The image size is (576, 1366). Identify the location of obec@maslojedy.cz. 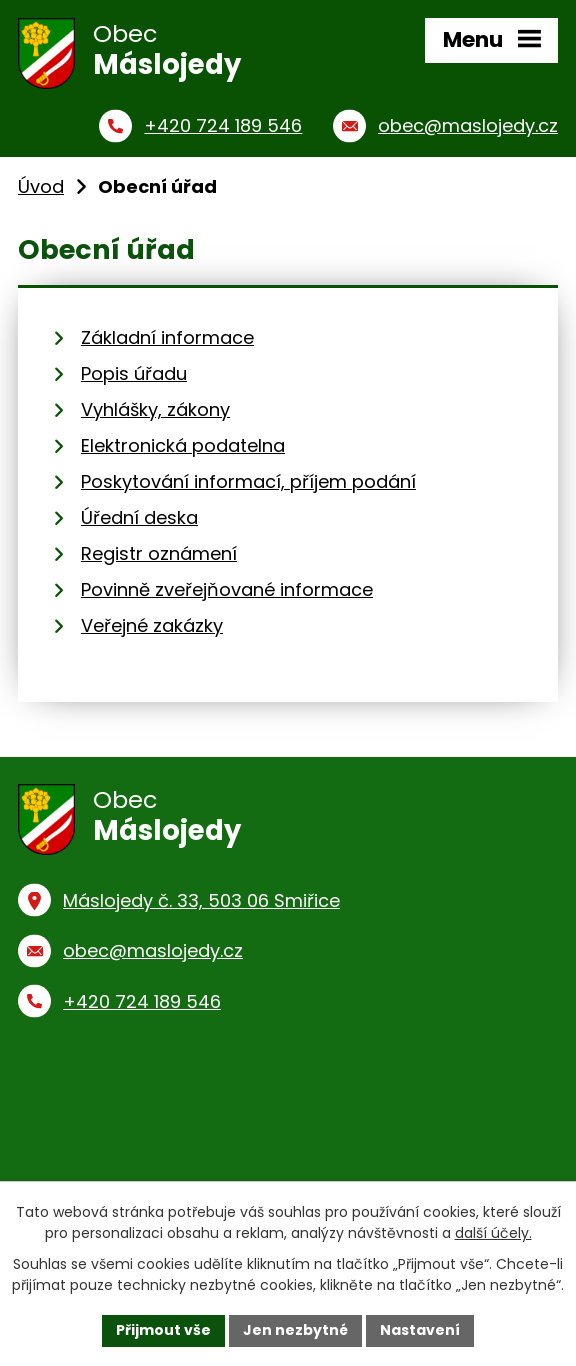
(153, 950).